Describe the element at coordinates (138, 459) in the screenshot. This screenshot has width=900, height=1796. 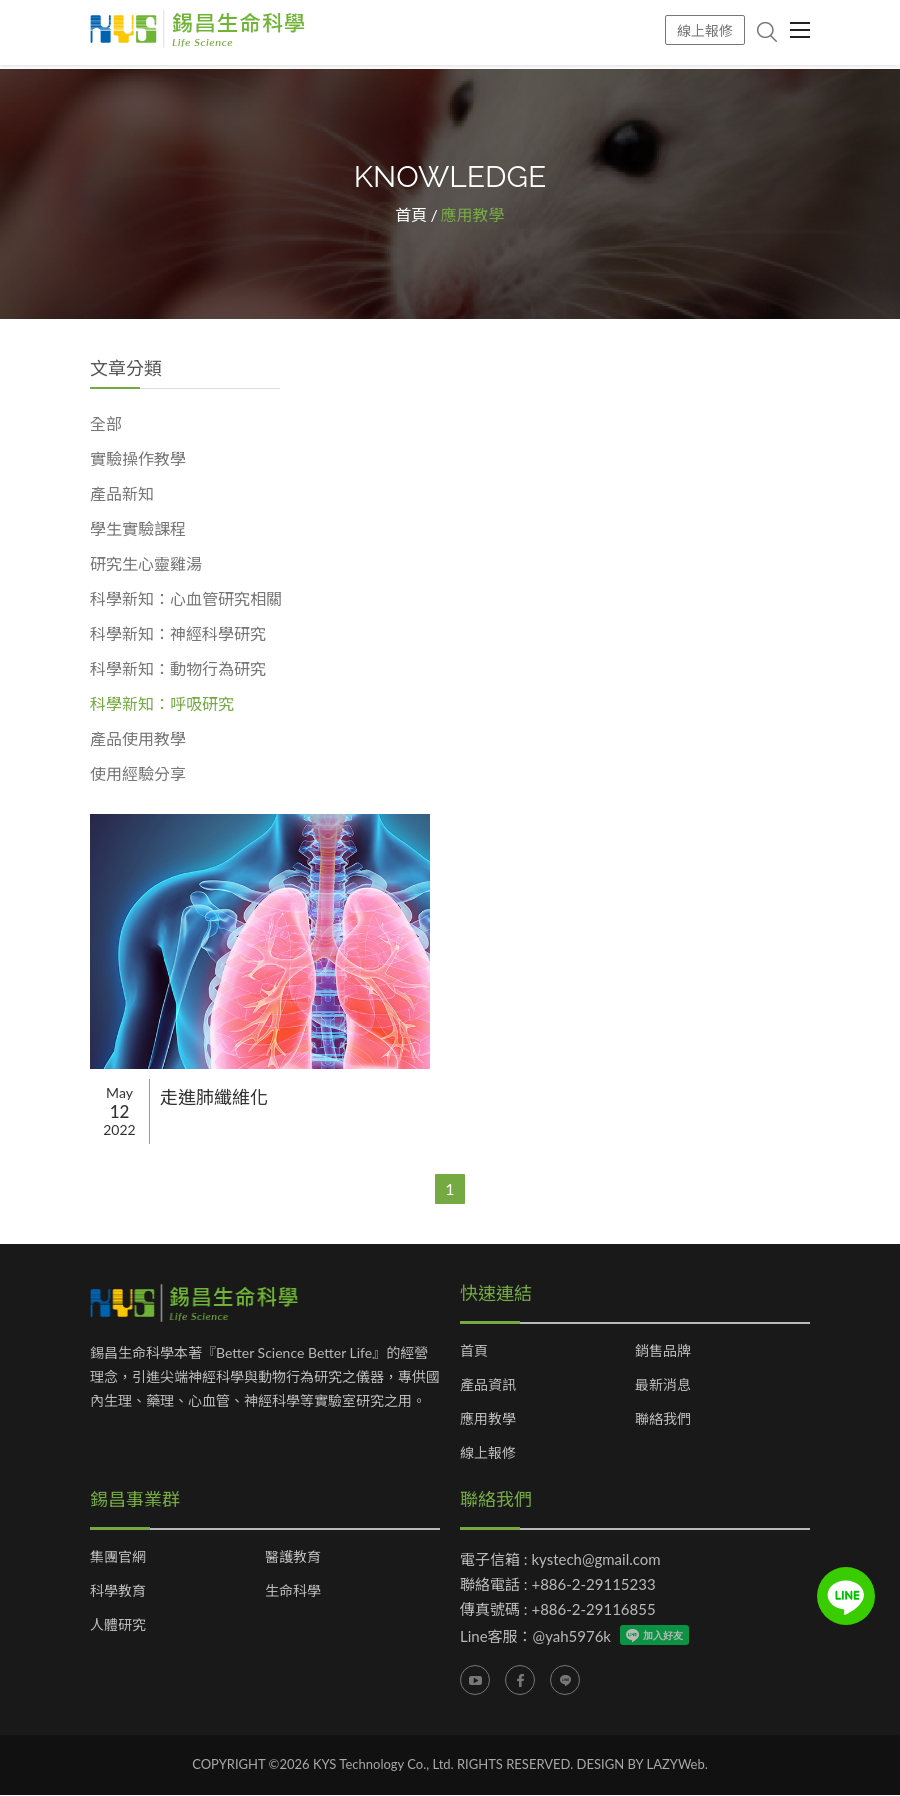
I see `實驗操作教學` at that location.